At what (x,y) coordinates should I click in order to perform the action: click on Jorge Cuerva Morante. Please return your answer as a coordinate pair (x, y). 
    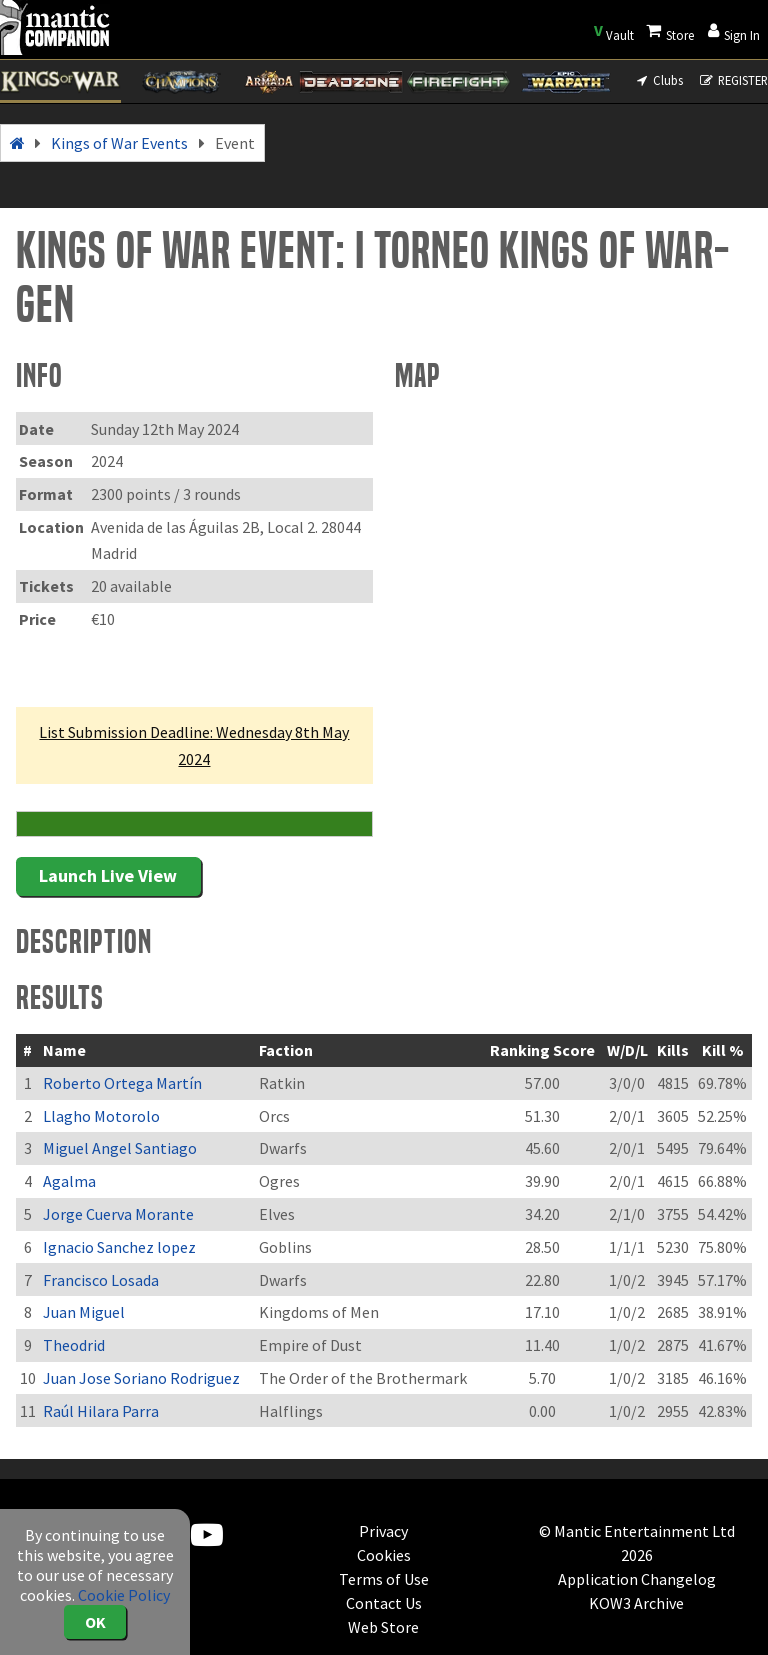
    Looking at the image, I should click on (118, 1214).